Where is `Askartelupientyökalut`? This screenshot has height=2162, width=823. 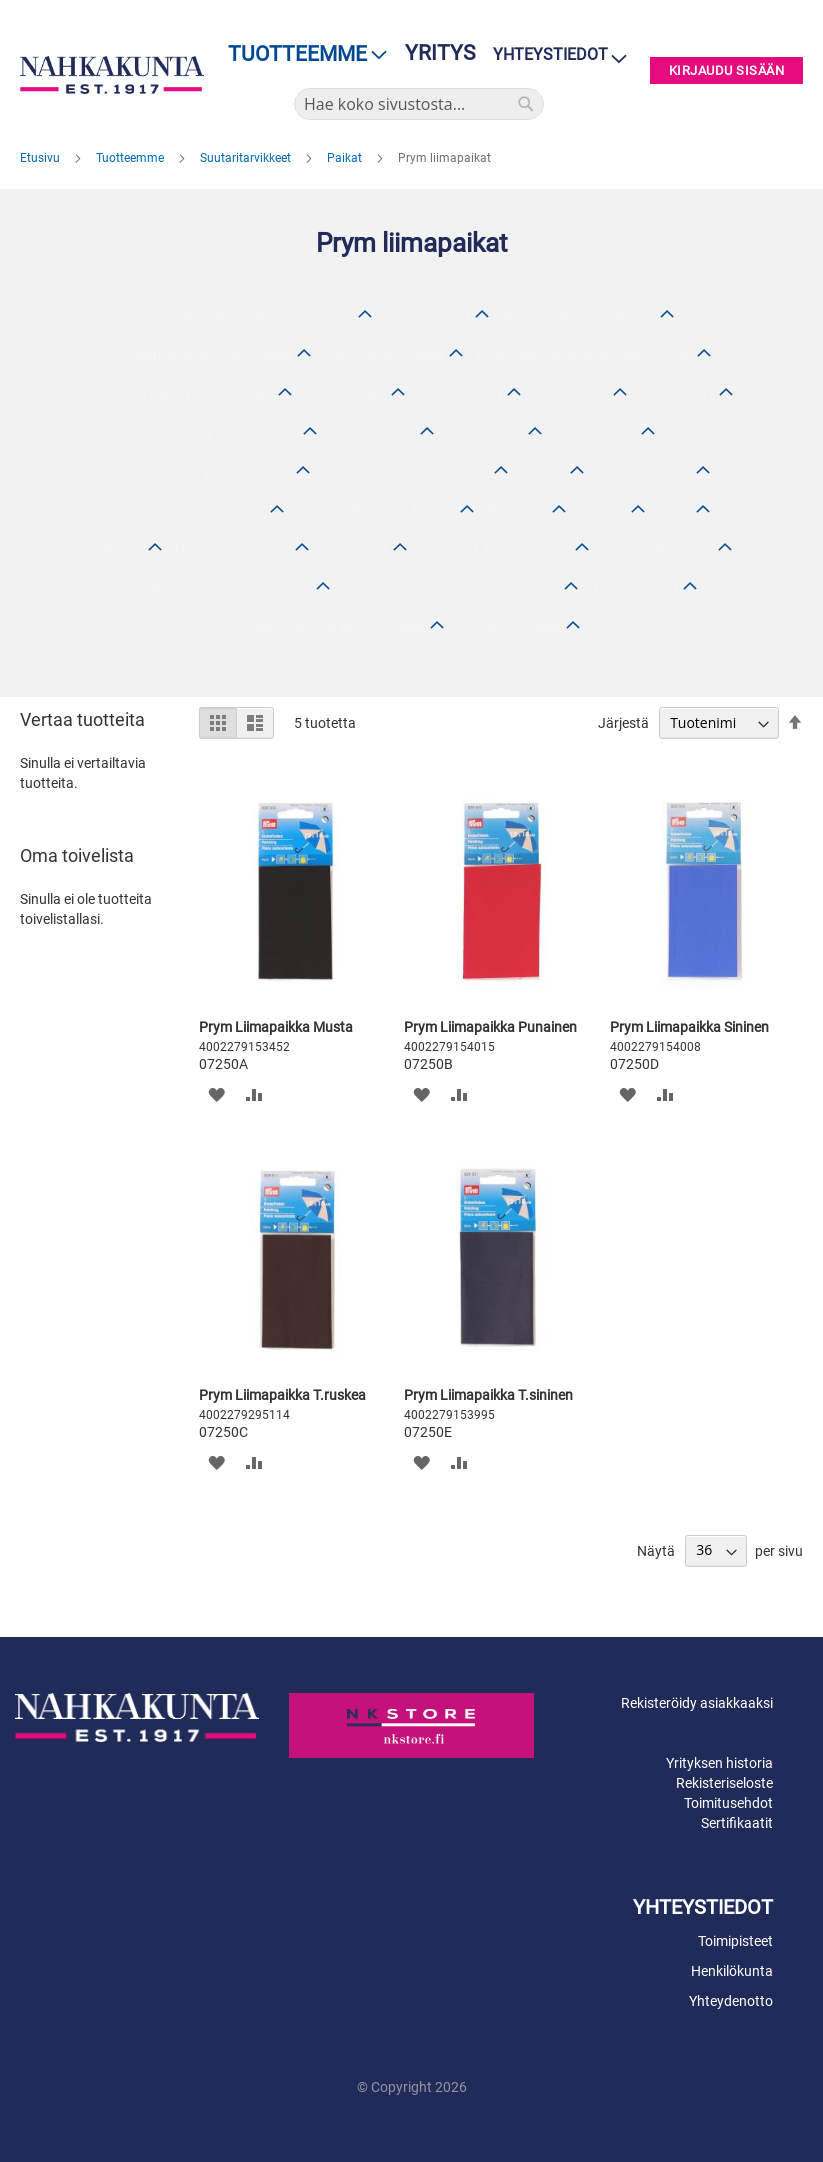 Askartelupientyökalut is located at coordinates (578, 316).